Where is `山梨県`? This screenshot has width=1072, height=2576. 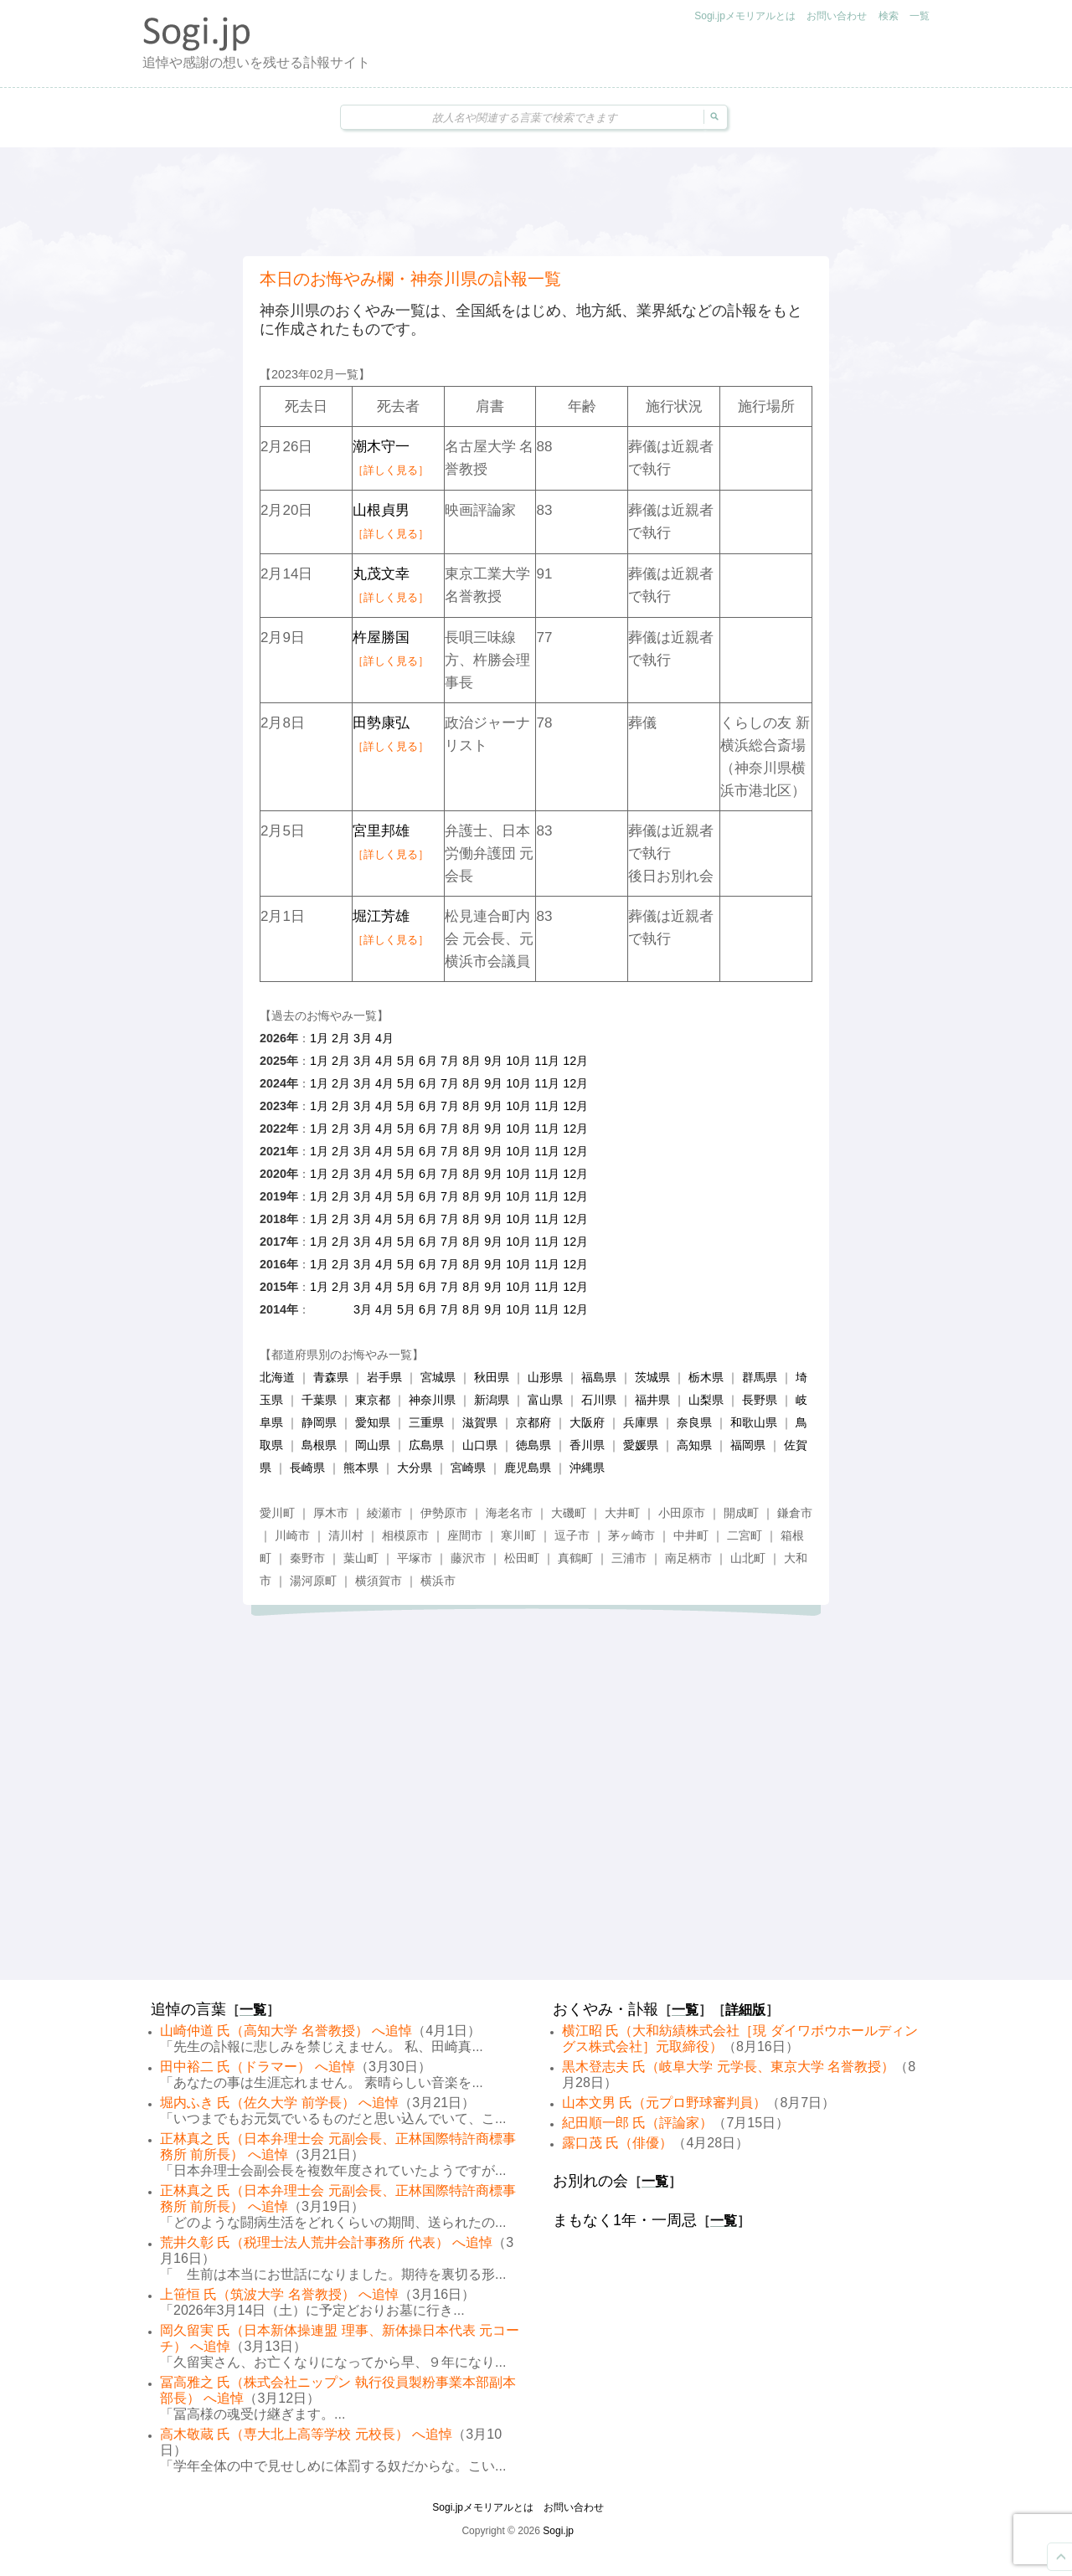
山梨県 is located at coordinates (706, 1399).